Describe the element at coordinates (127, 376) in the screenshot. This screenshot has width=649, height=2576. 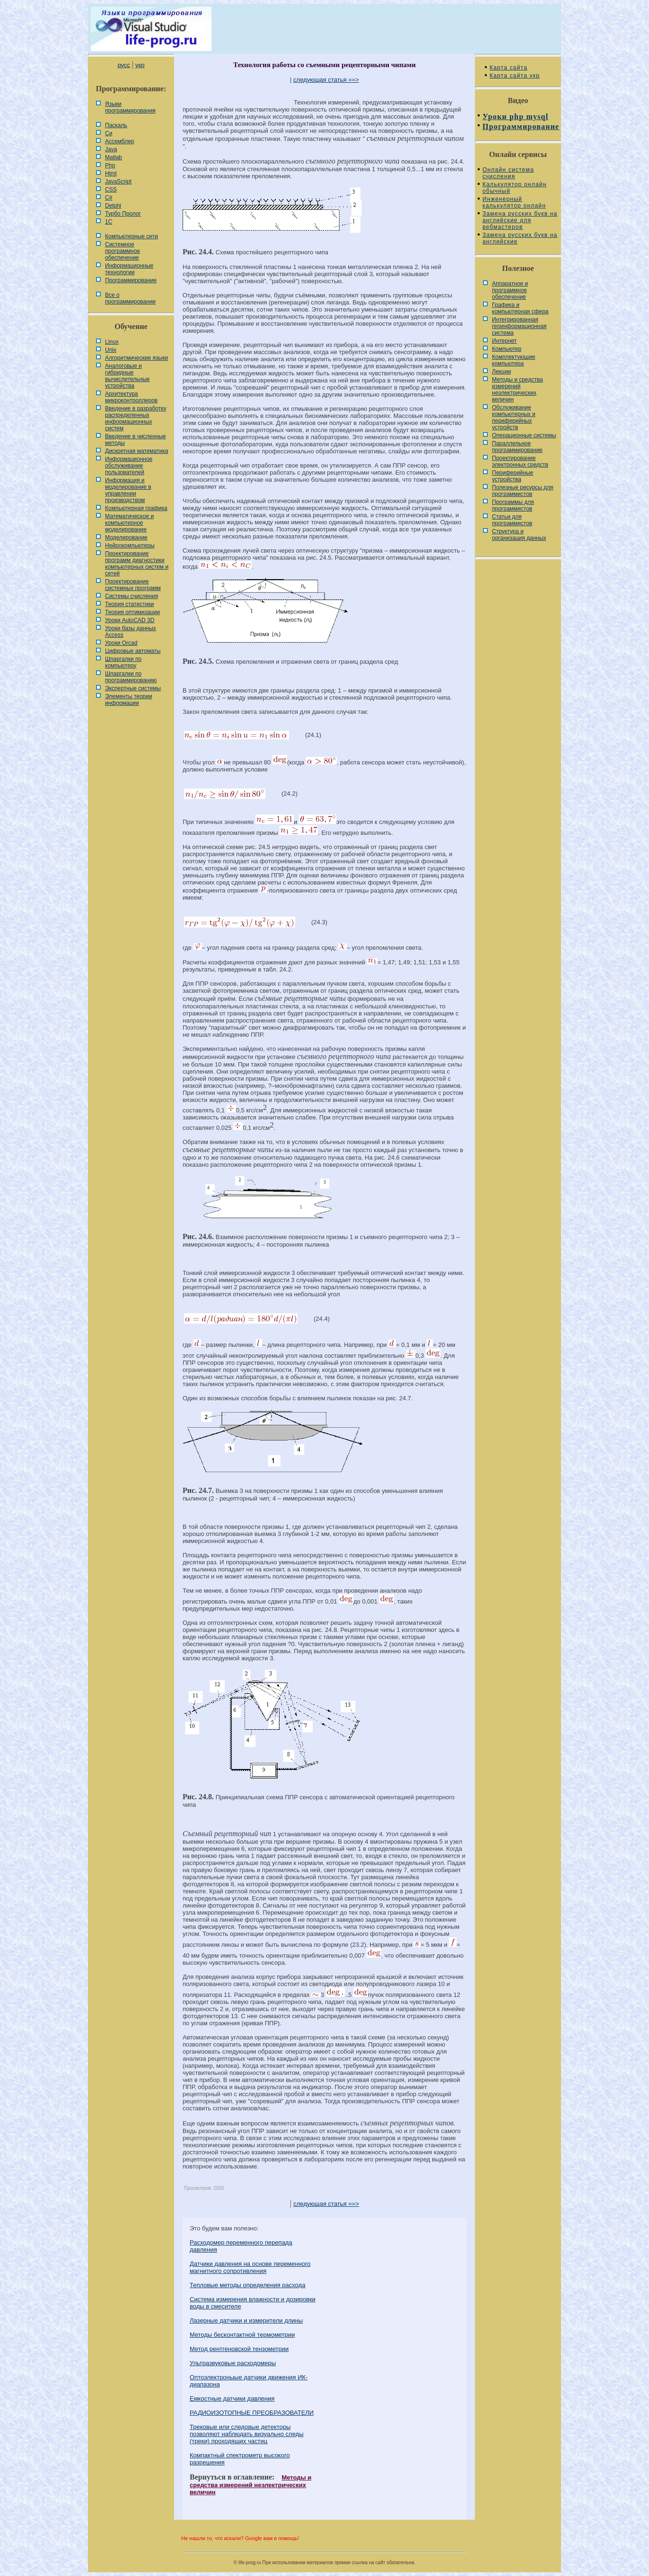
I see `Аналоговые и гибридные вычислительные устройства` at that location.